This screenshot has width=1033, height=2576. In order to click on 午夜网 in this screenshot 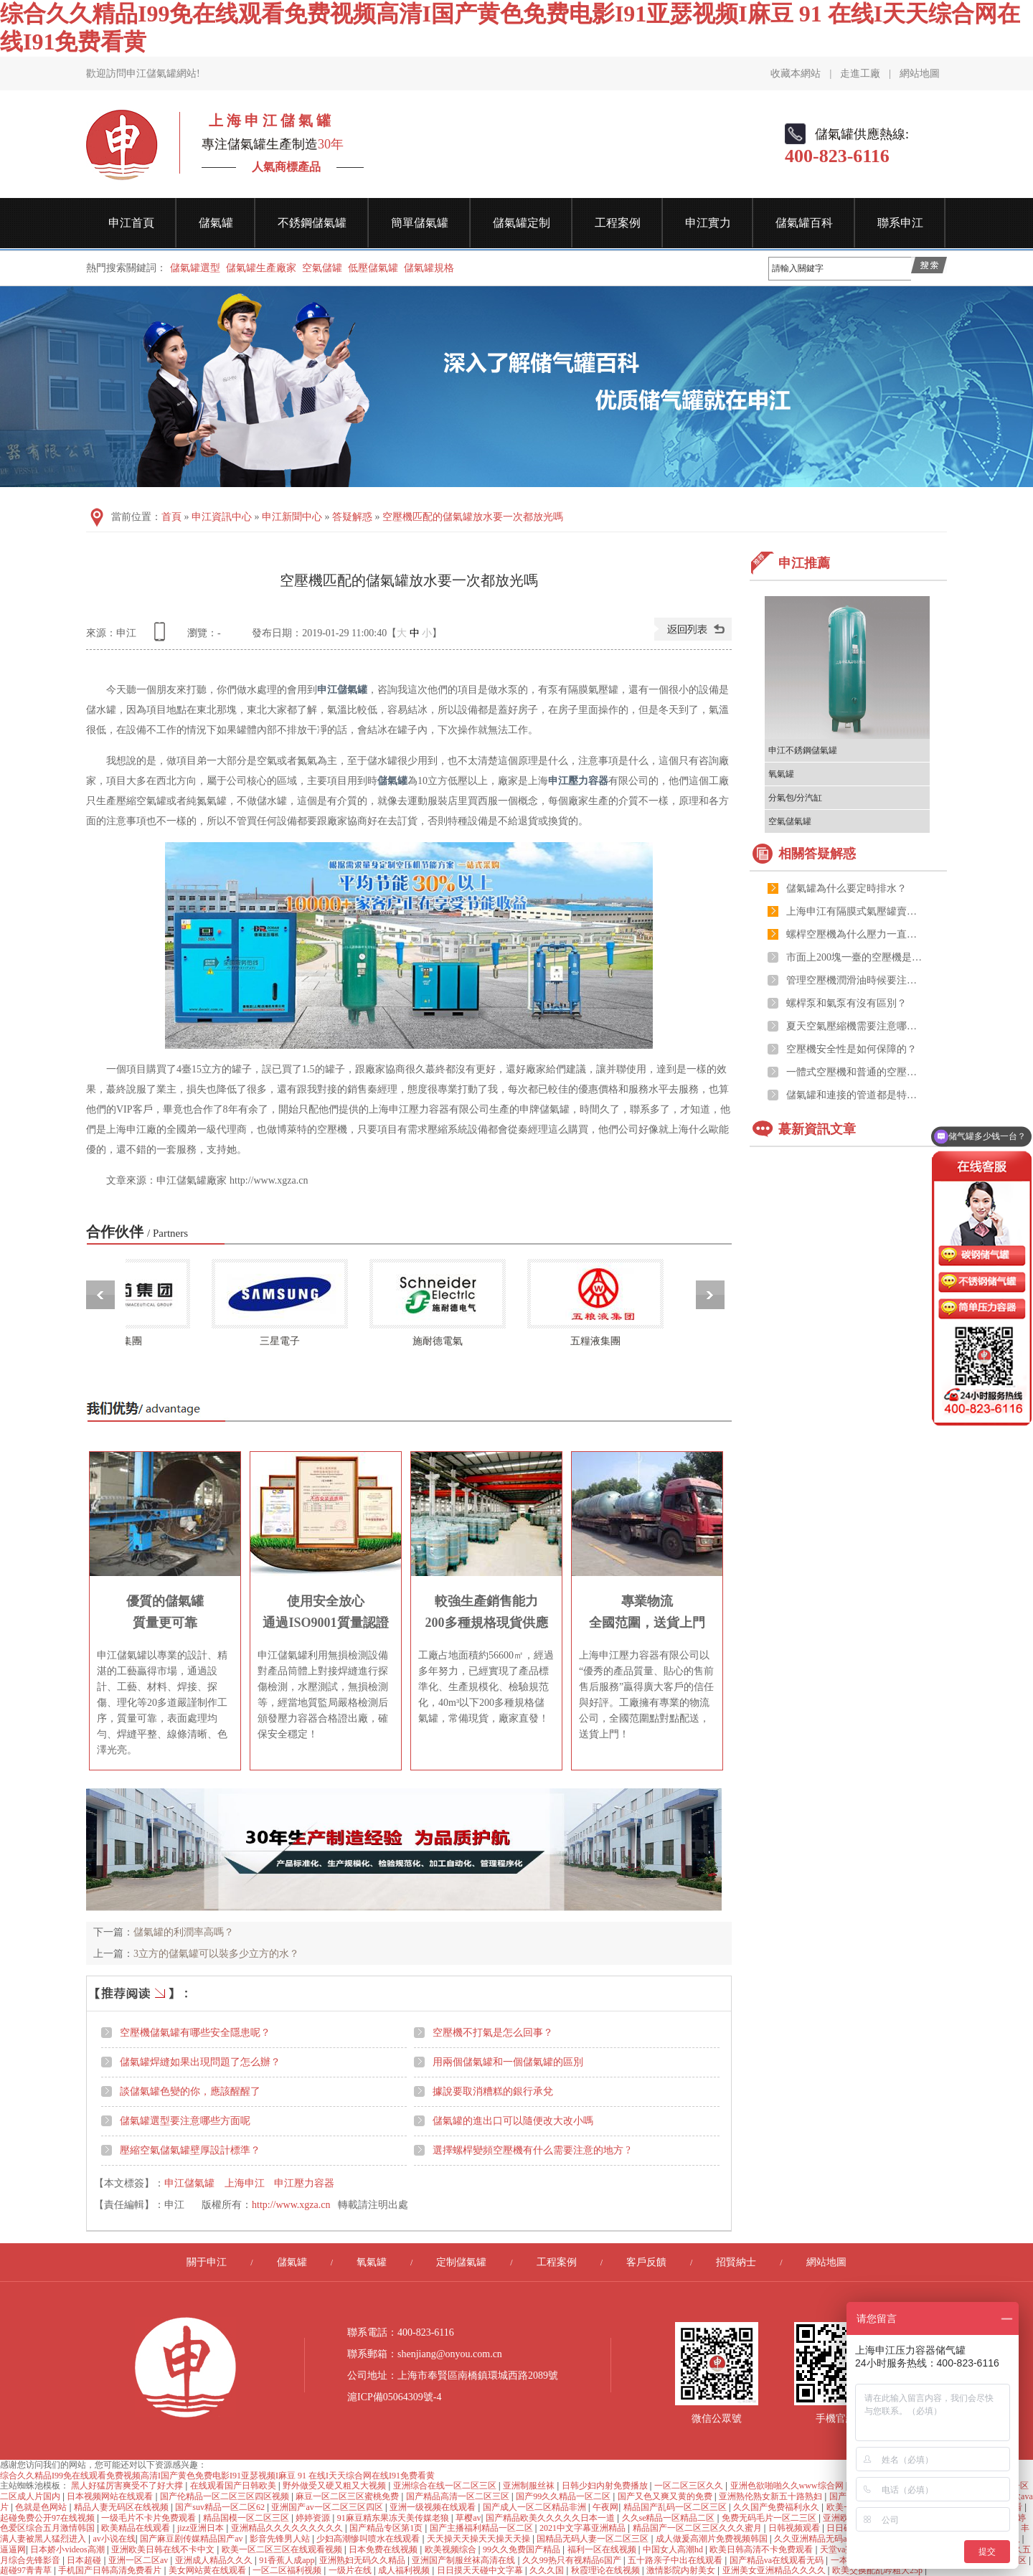, I will do `click(605, 2507)`.